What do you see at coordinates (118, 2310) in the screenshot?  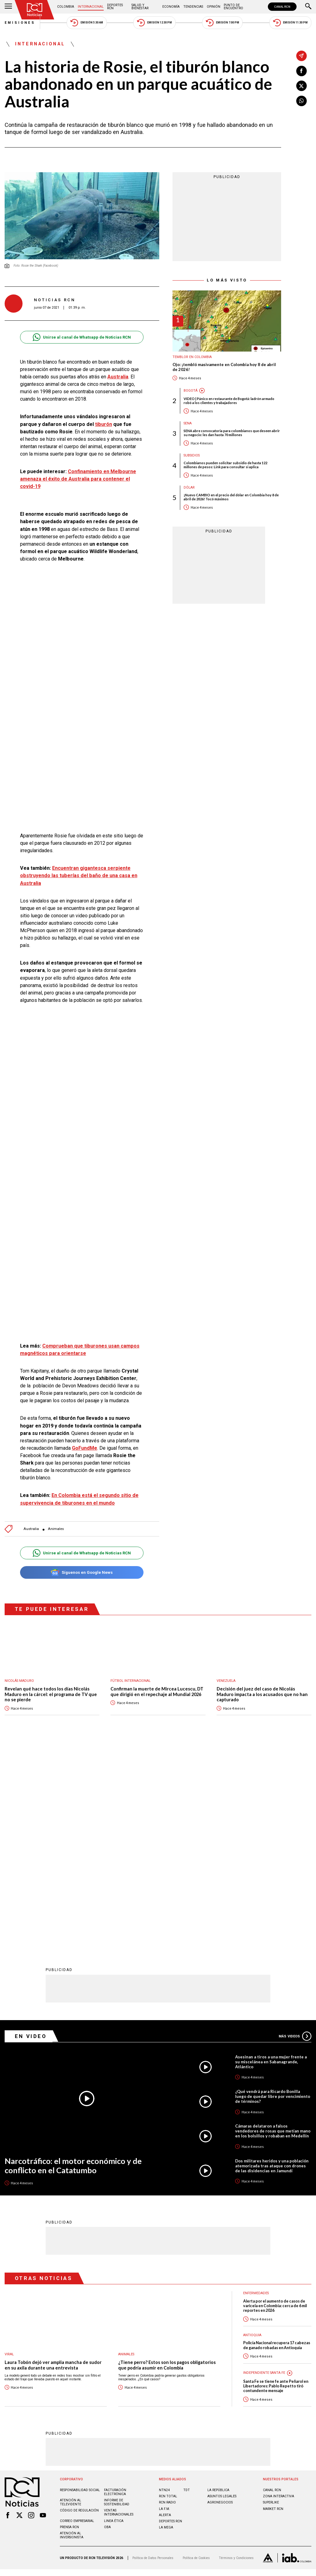 I see `Ventas internacionales` at bounding box center [118, 2310].